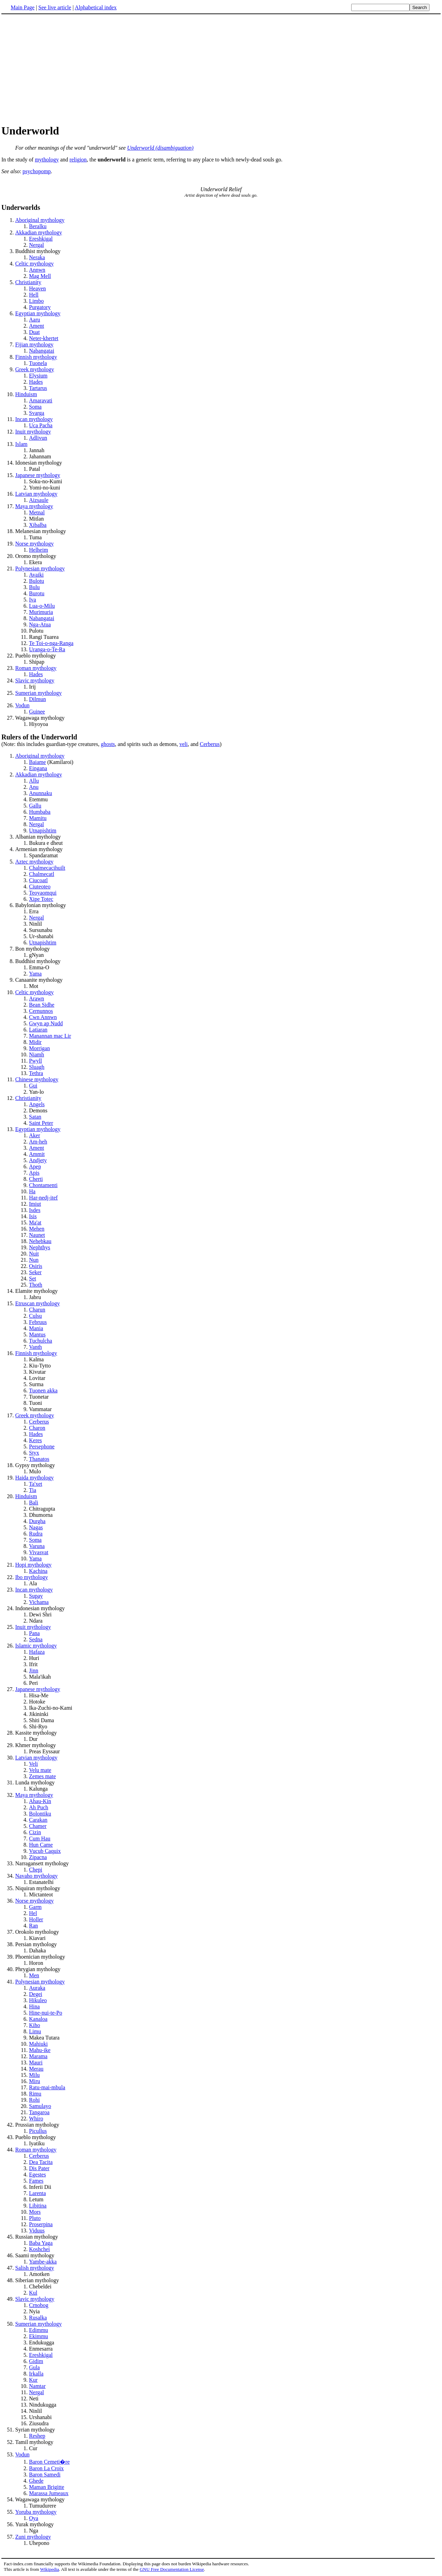 The width and height of the screenshot is (442, 2576). What do you see at coordinates (35, 1994) in the screenshot?
I see `Degei` at bounding box center [35, 1994].